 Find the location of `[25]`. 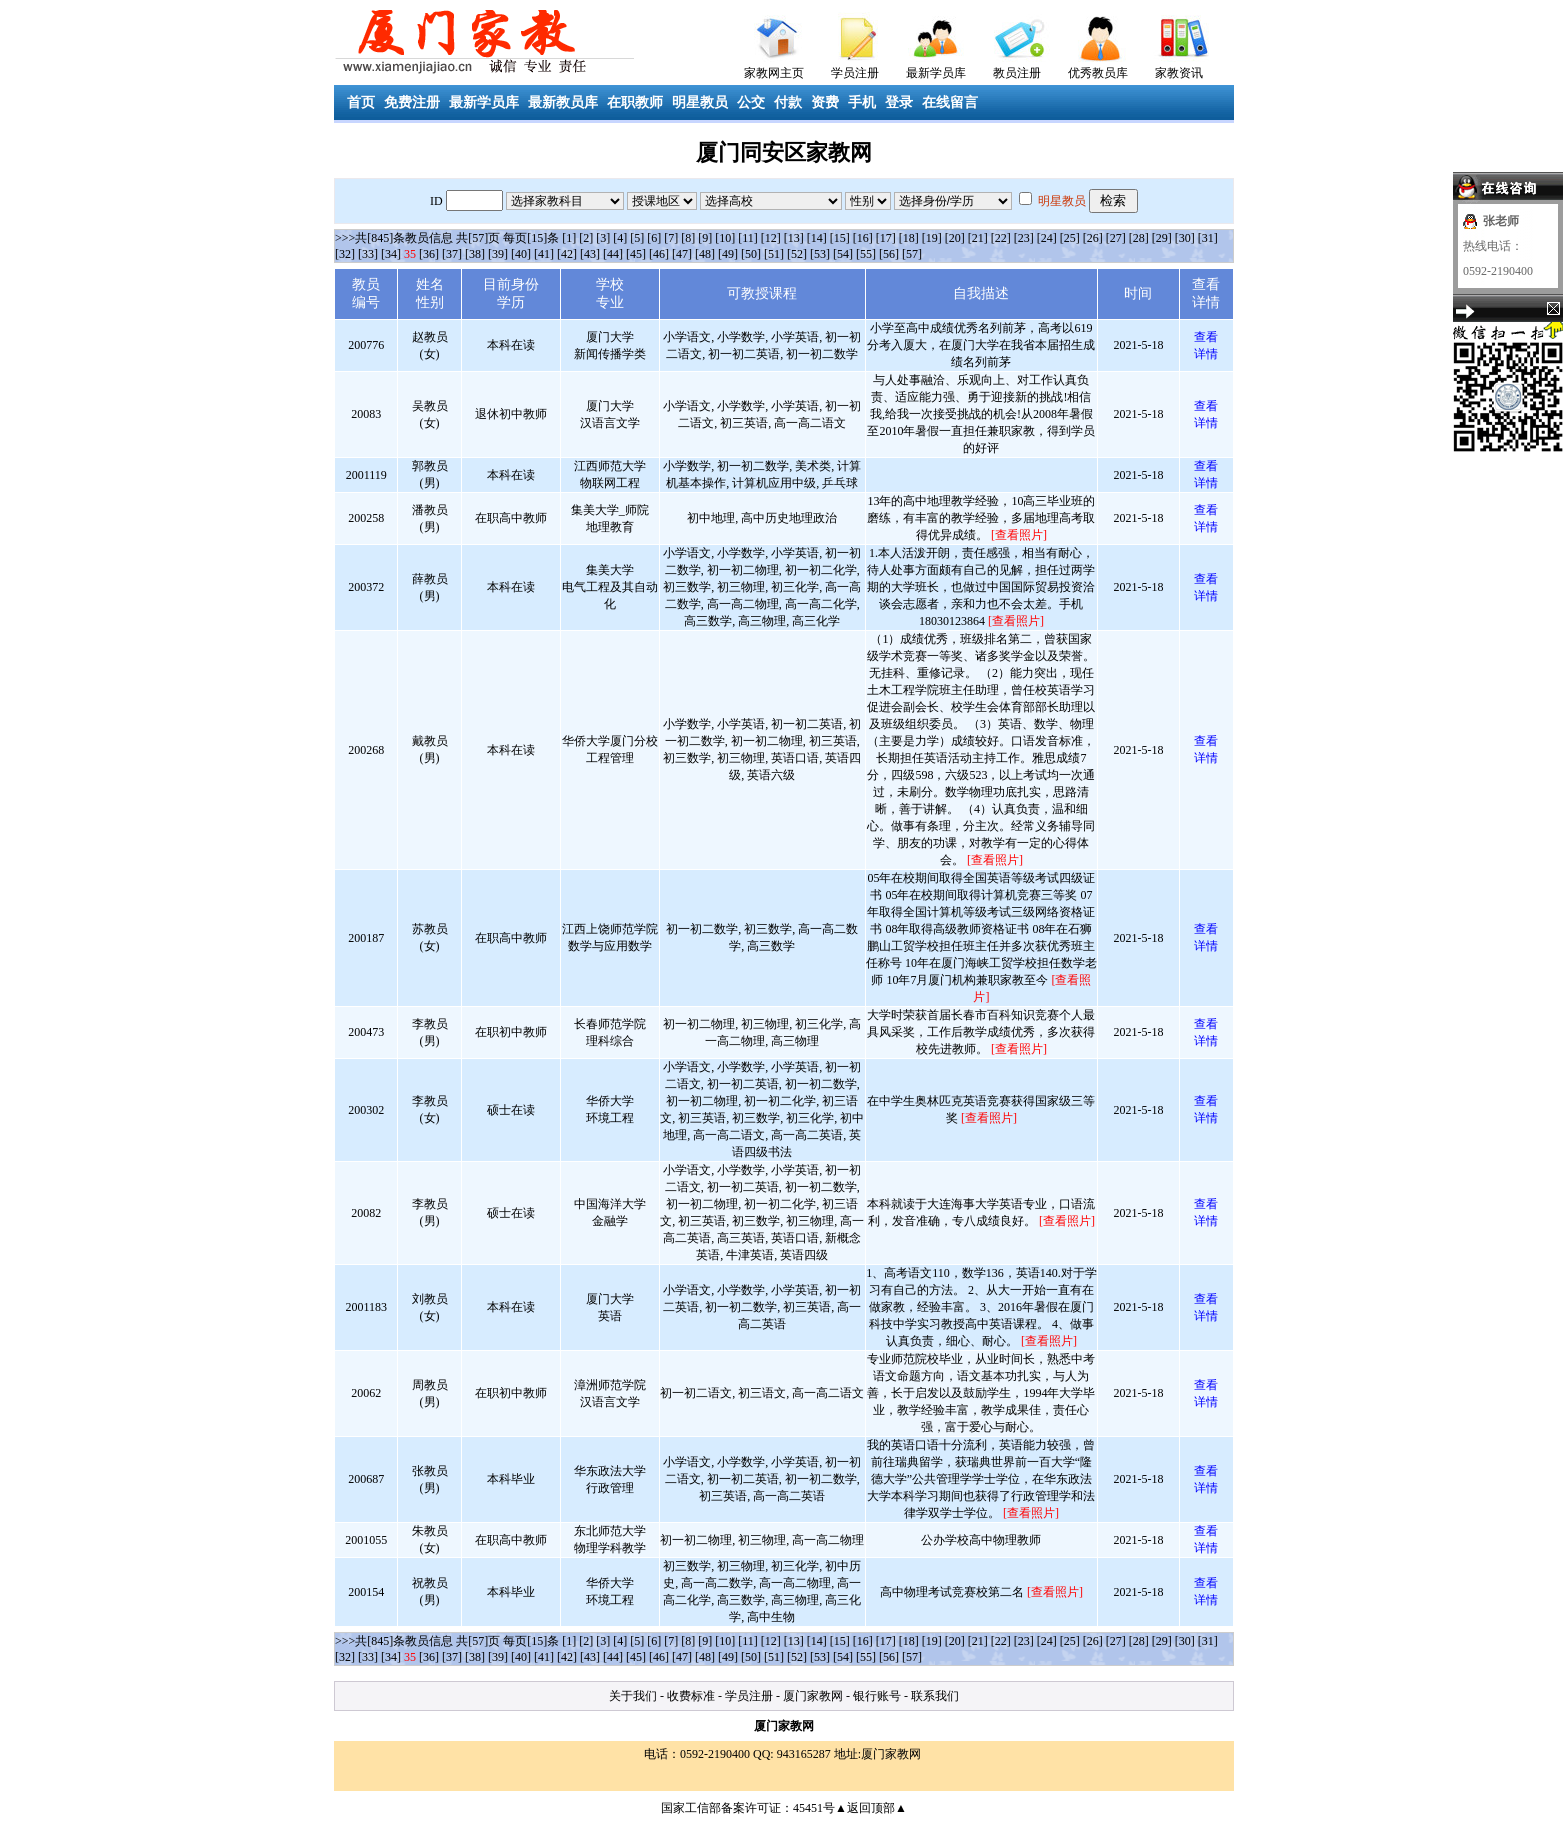

[25] is located at coordinates (1070, 238).